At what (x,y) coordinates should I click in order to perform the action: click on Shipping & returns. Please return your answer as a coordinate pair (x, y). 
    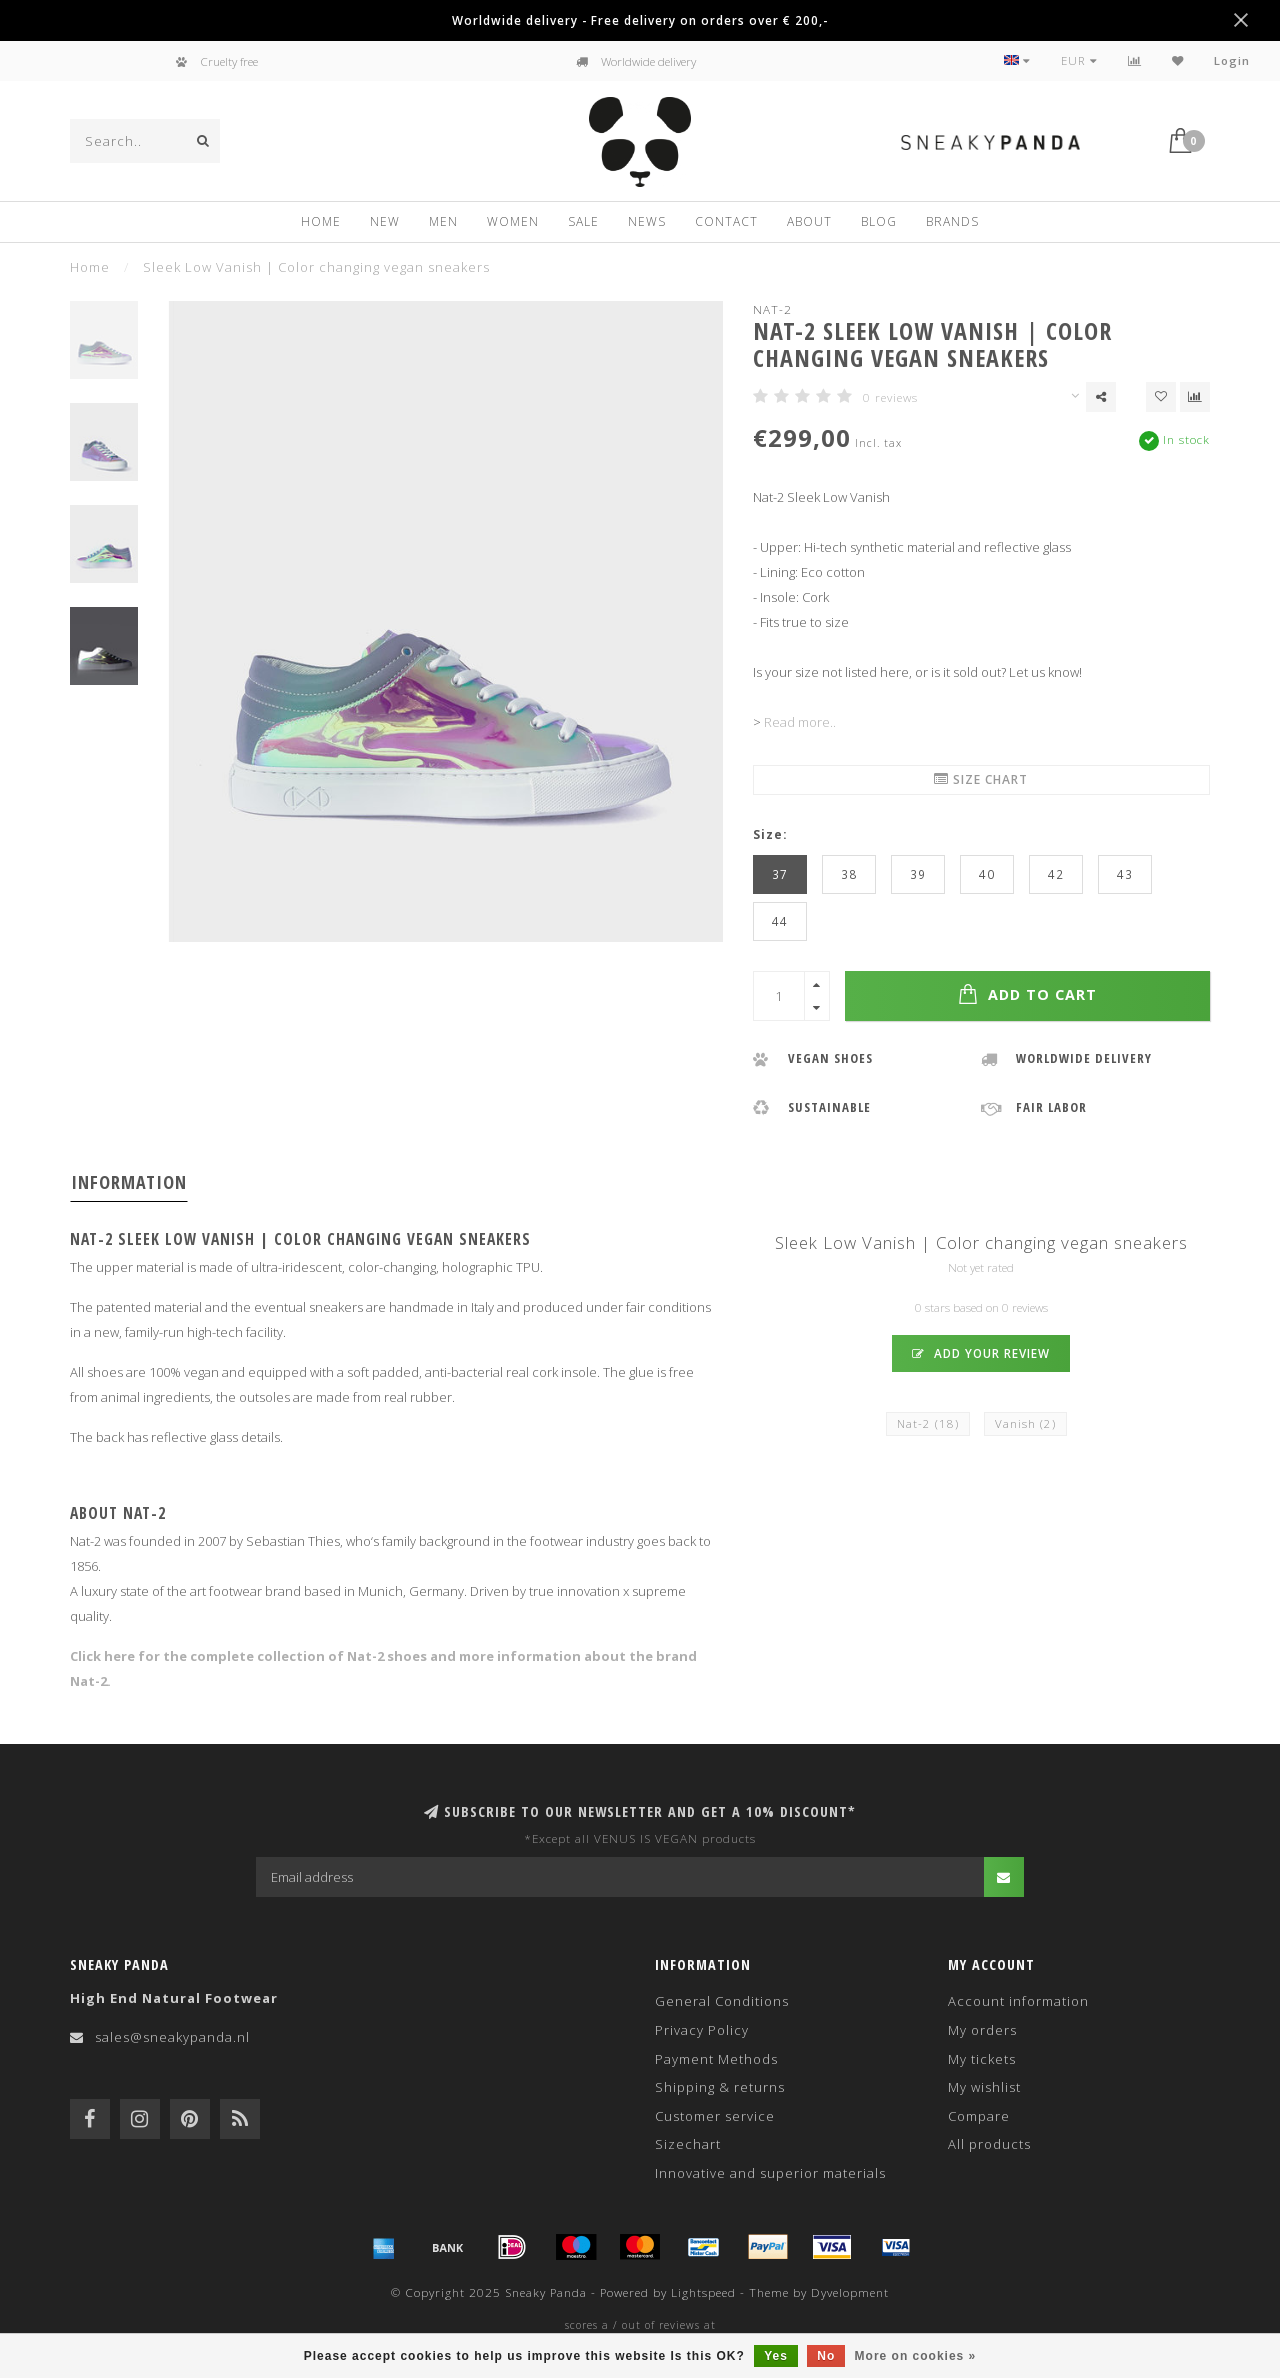
    Looking at the image, I should click on (720, 2087).